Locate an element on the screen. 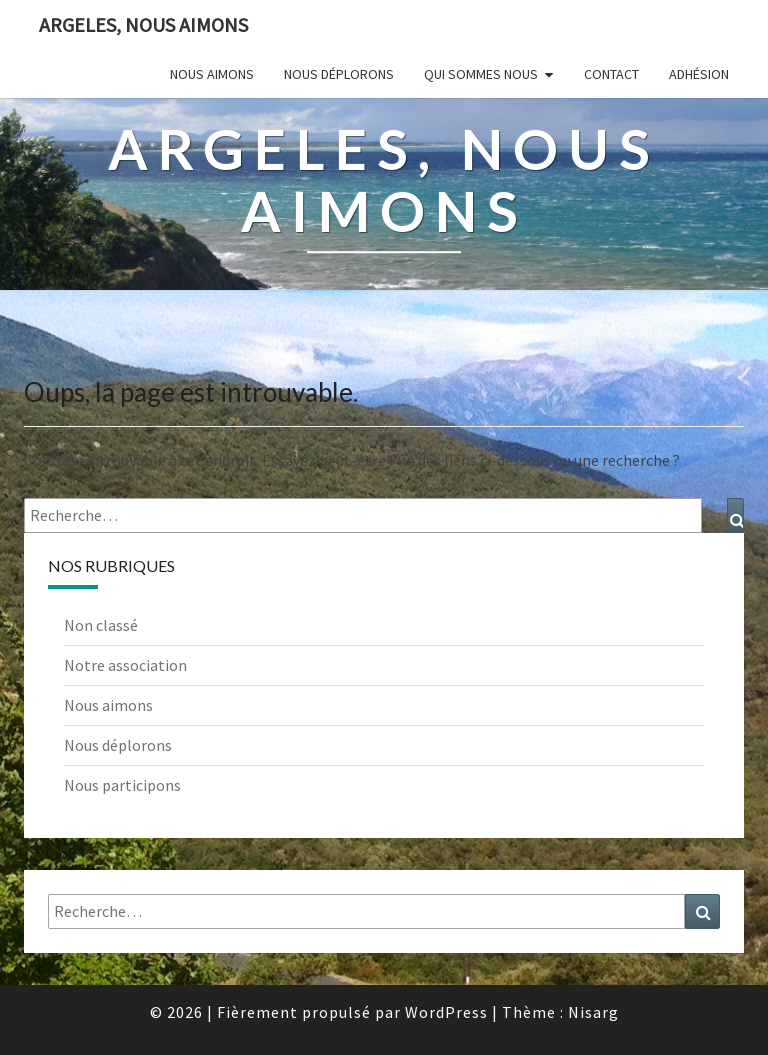 This screenshot has width=768, height=1055. Qui sommes nous is located at coordinates (481, 74).